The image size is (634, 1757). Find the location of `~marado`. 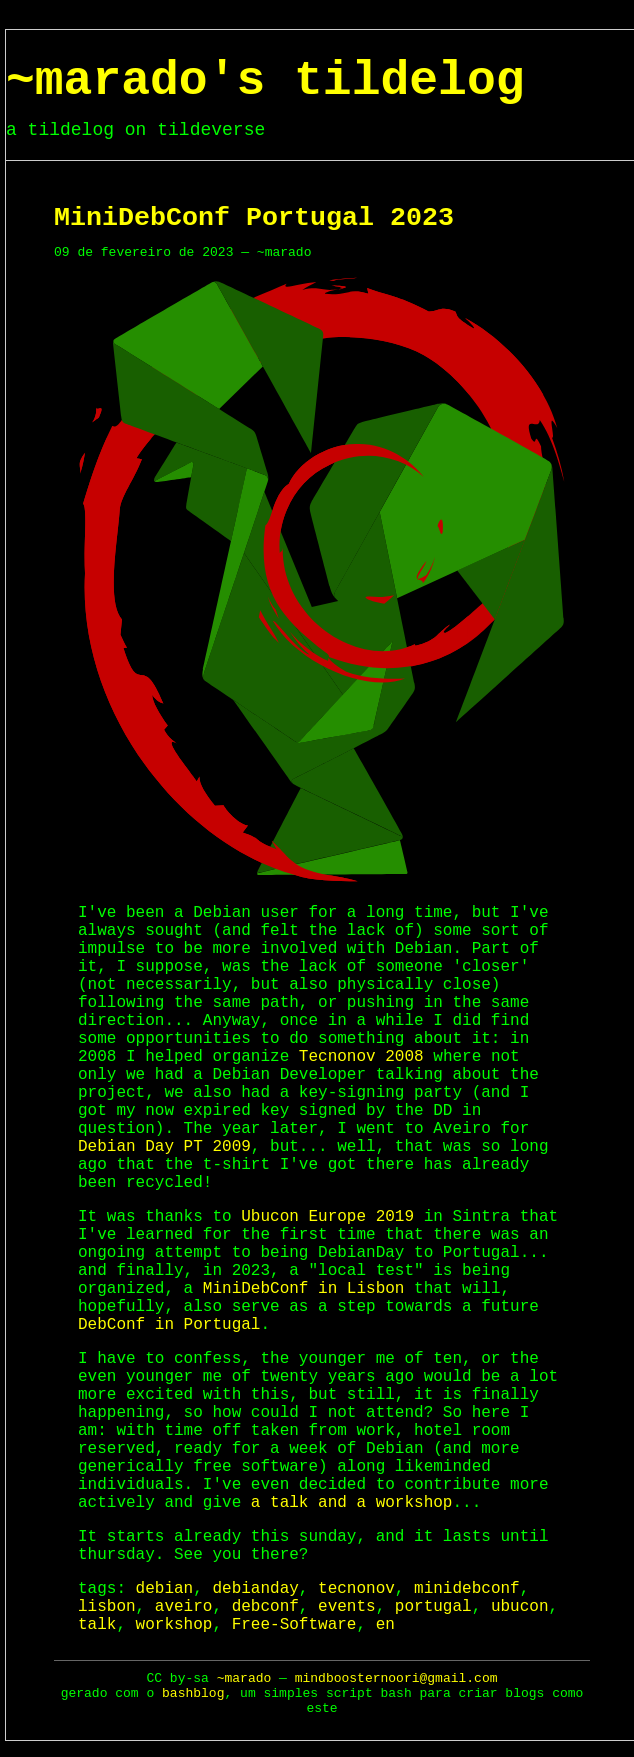

~marado is located at coordinates (244, 1678).